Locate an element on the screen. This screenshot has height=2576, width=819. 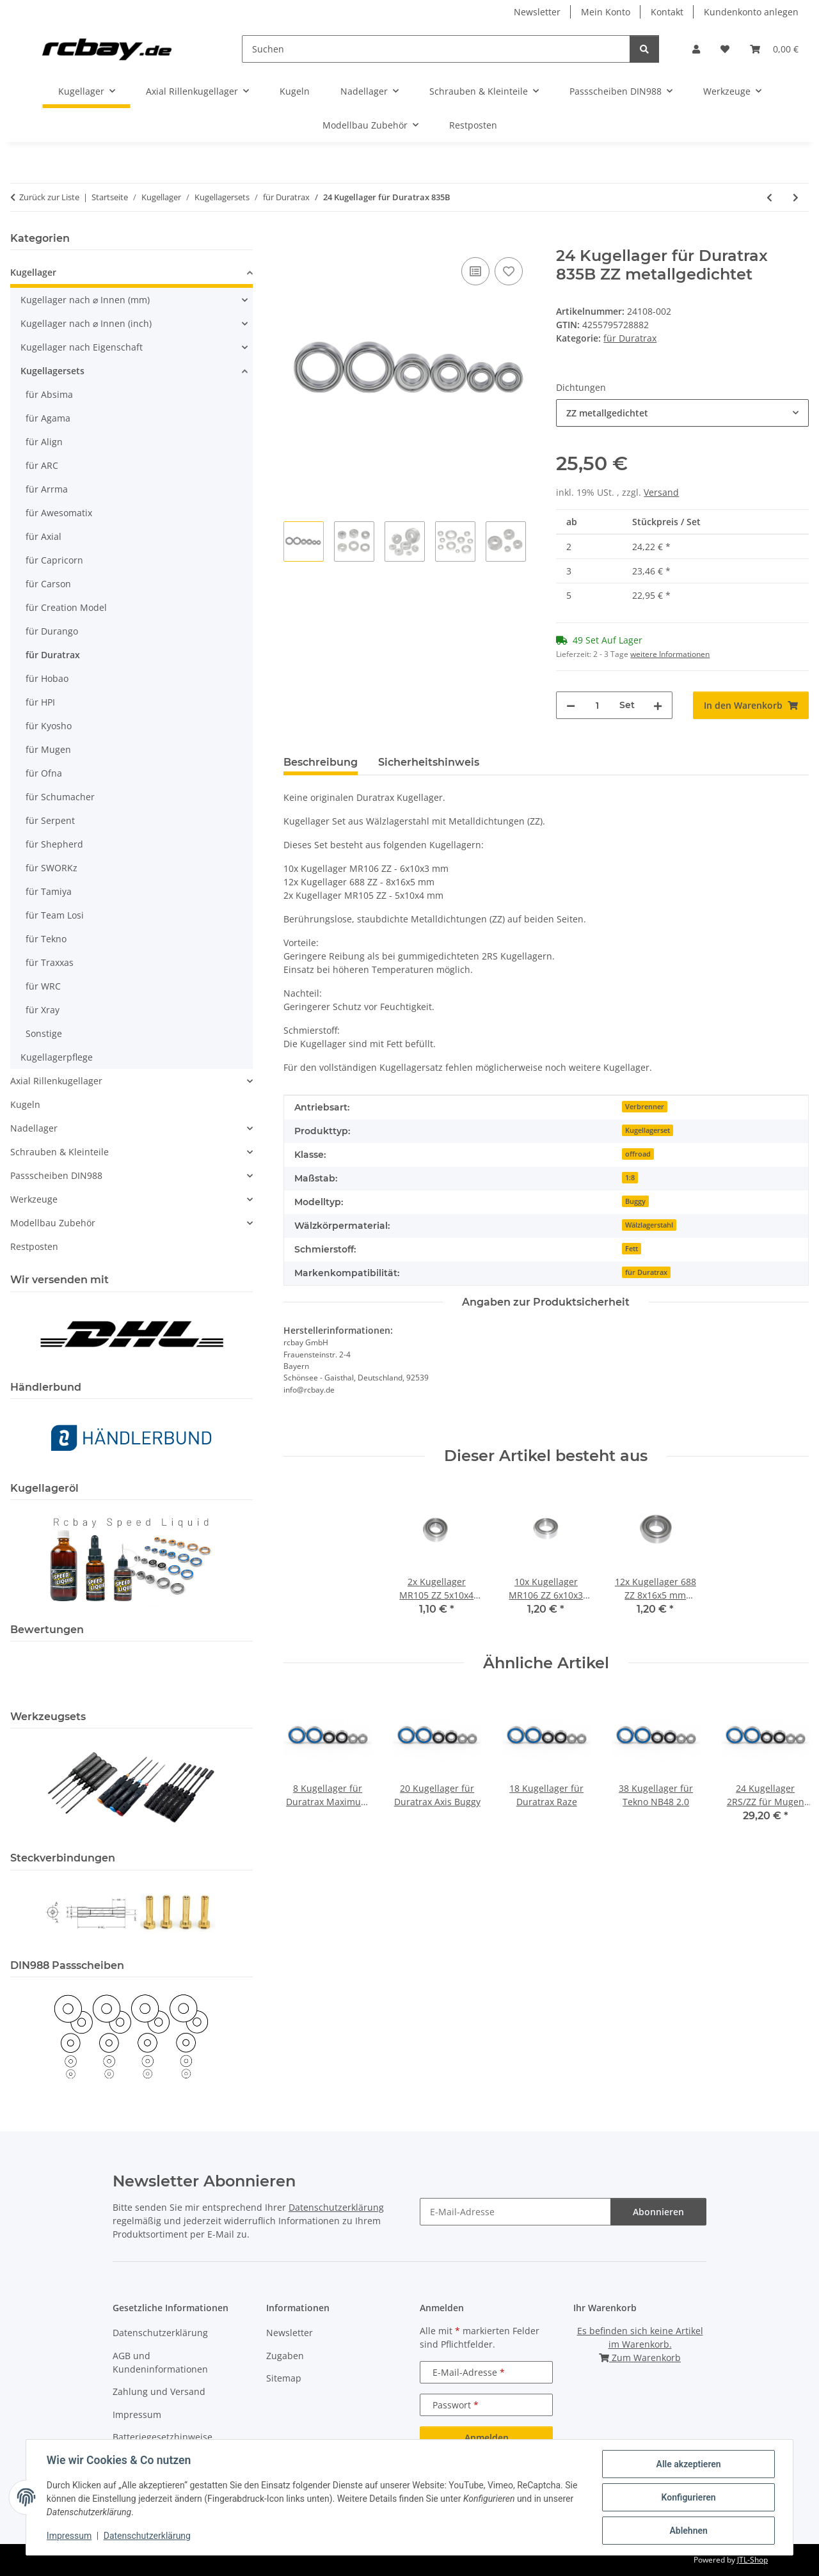
[button] is located at coordinates (696, 49).